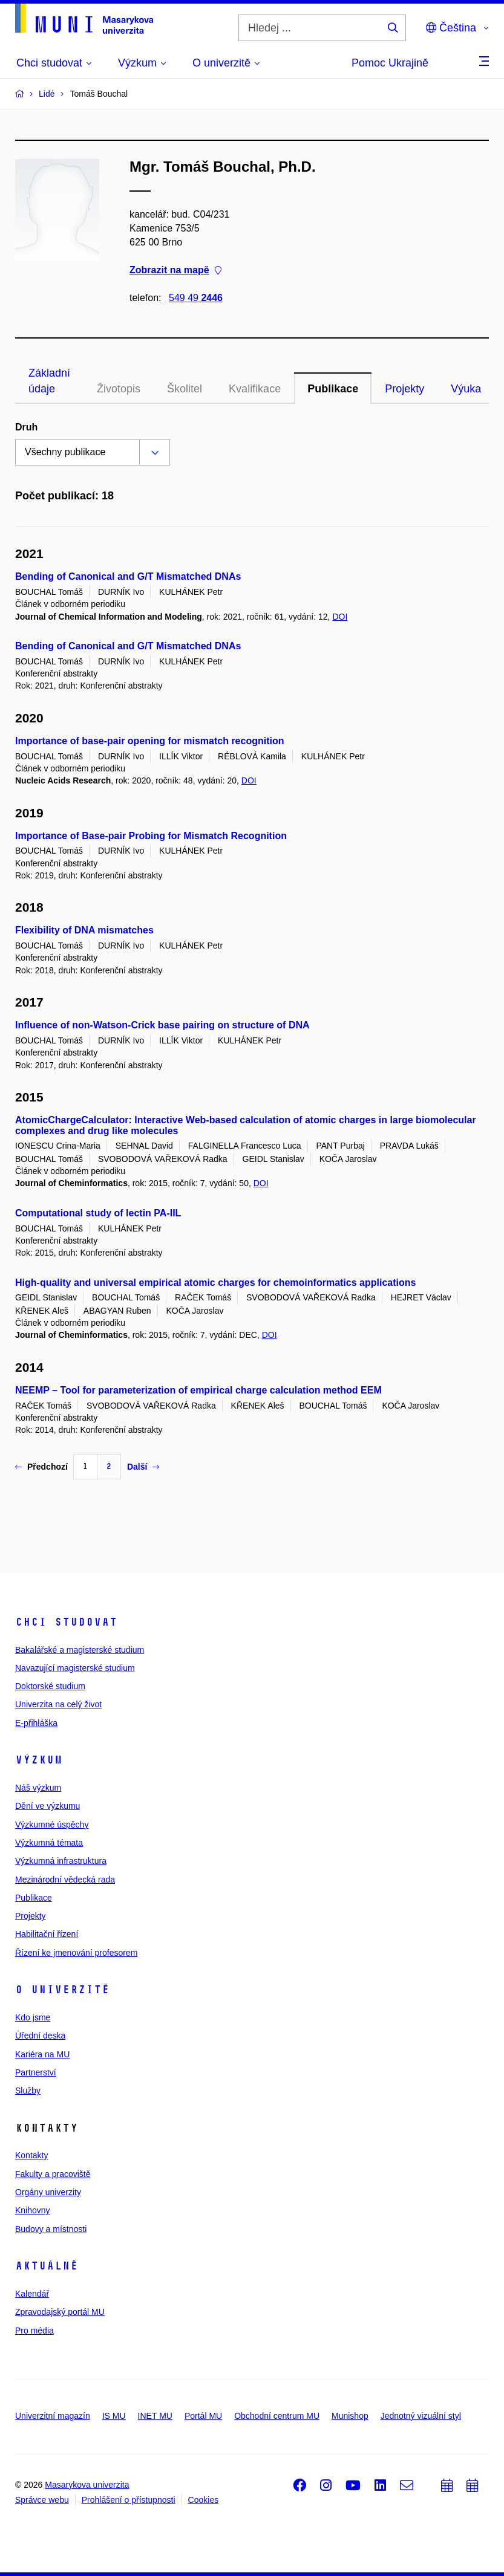  What do you see at coordinates (128, 2500) in the screenshot?
I see `Prohlášení o přístupnosti` at bounding box center [128, 2500].